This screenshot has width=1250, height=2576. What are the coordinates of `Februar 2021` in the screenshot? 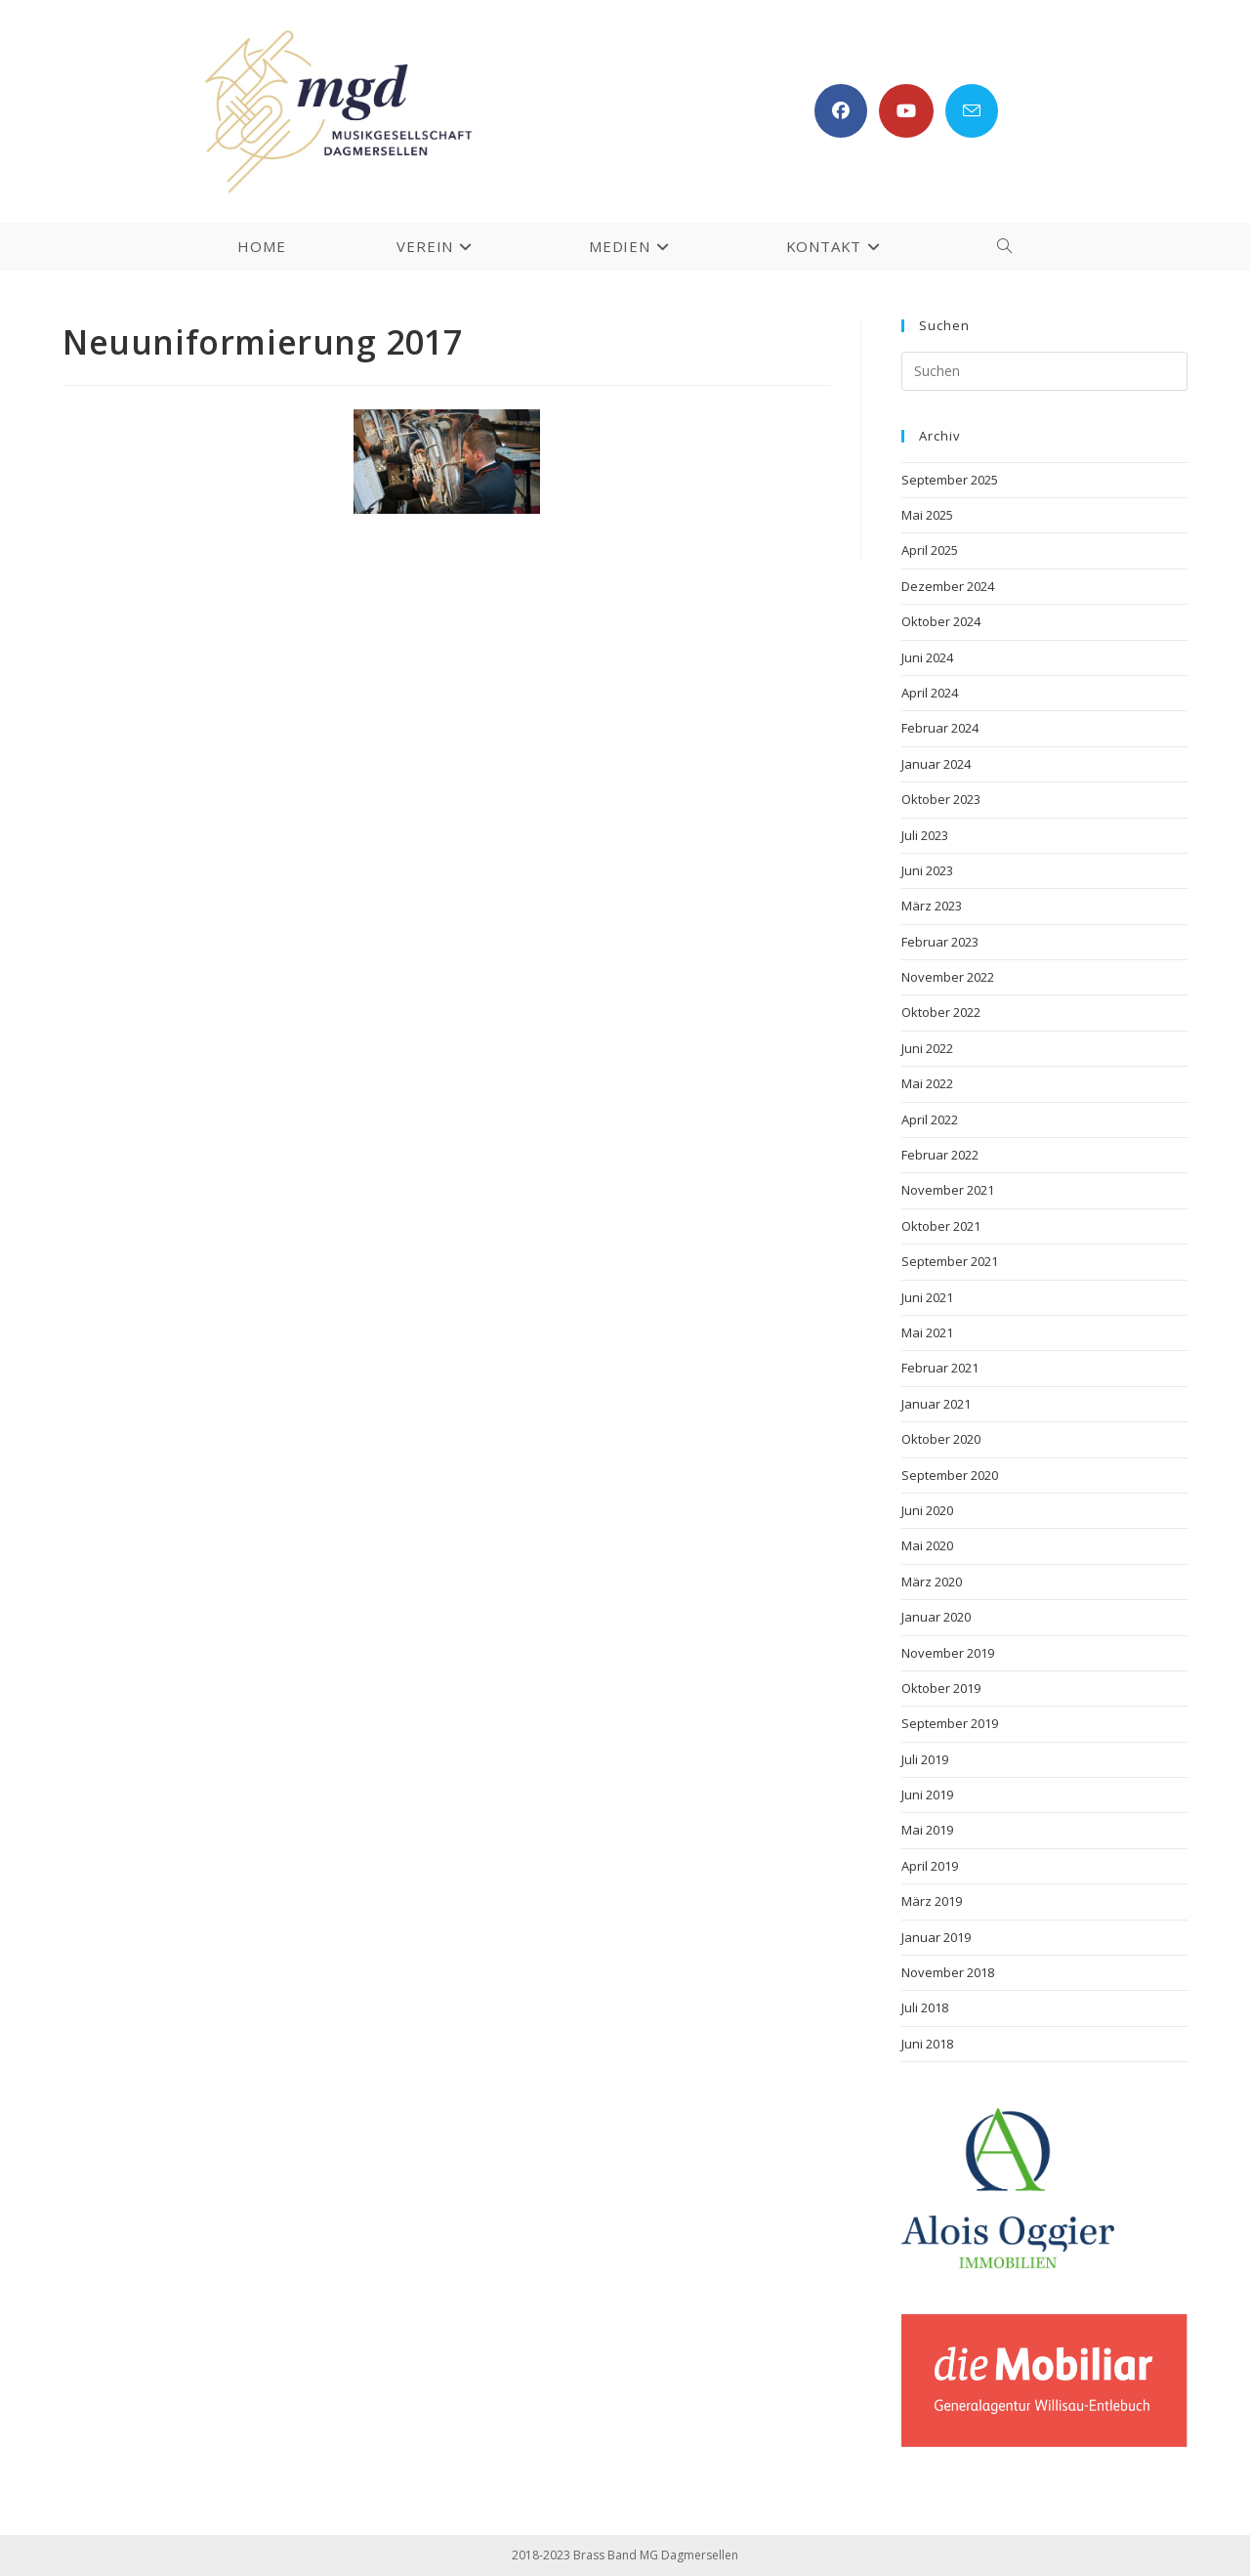 It's located at (940, 1367).